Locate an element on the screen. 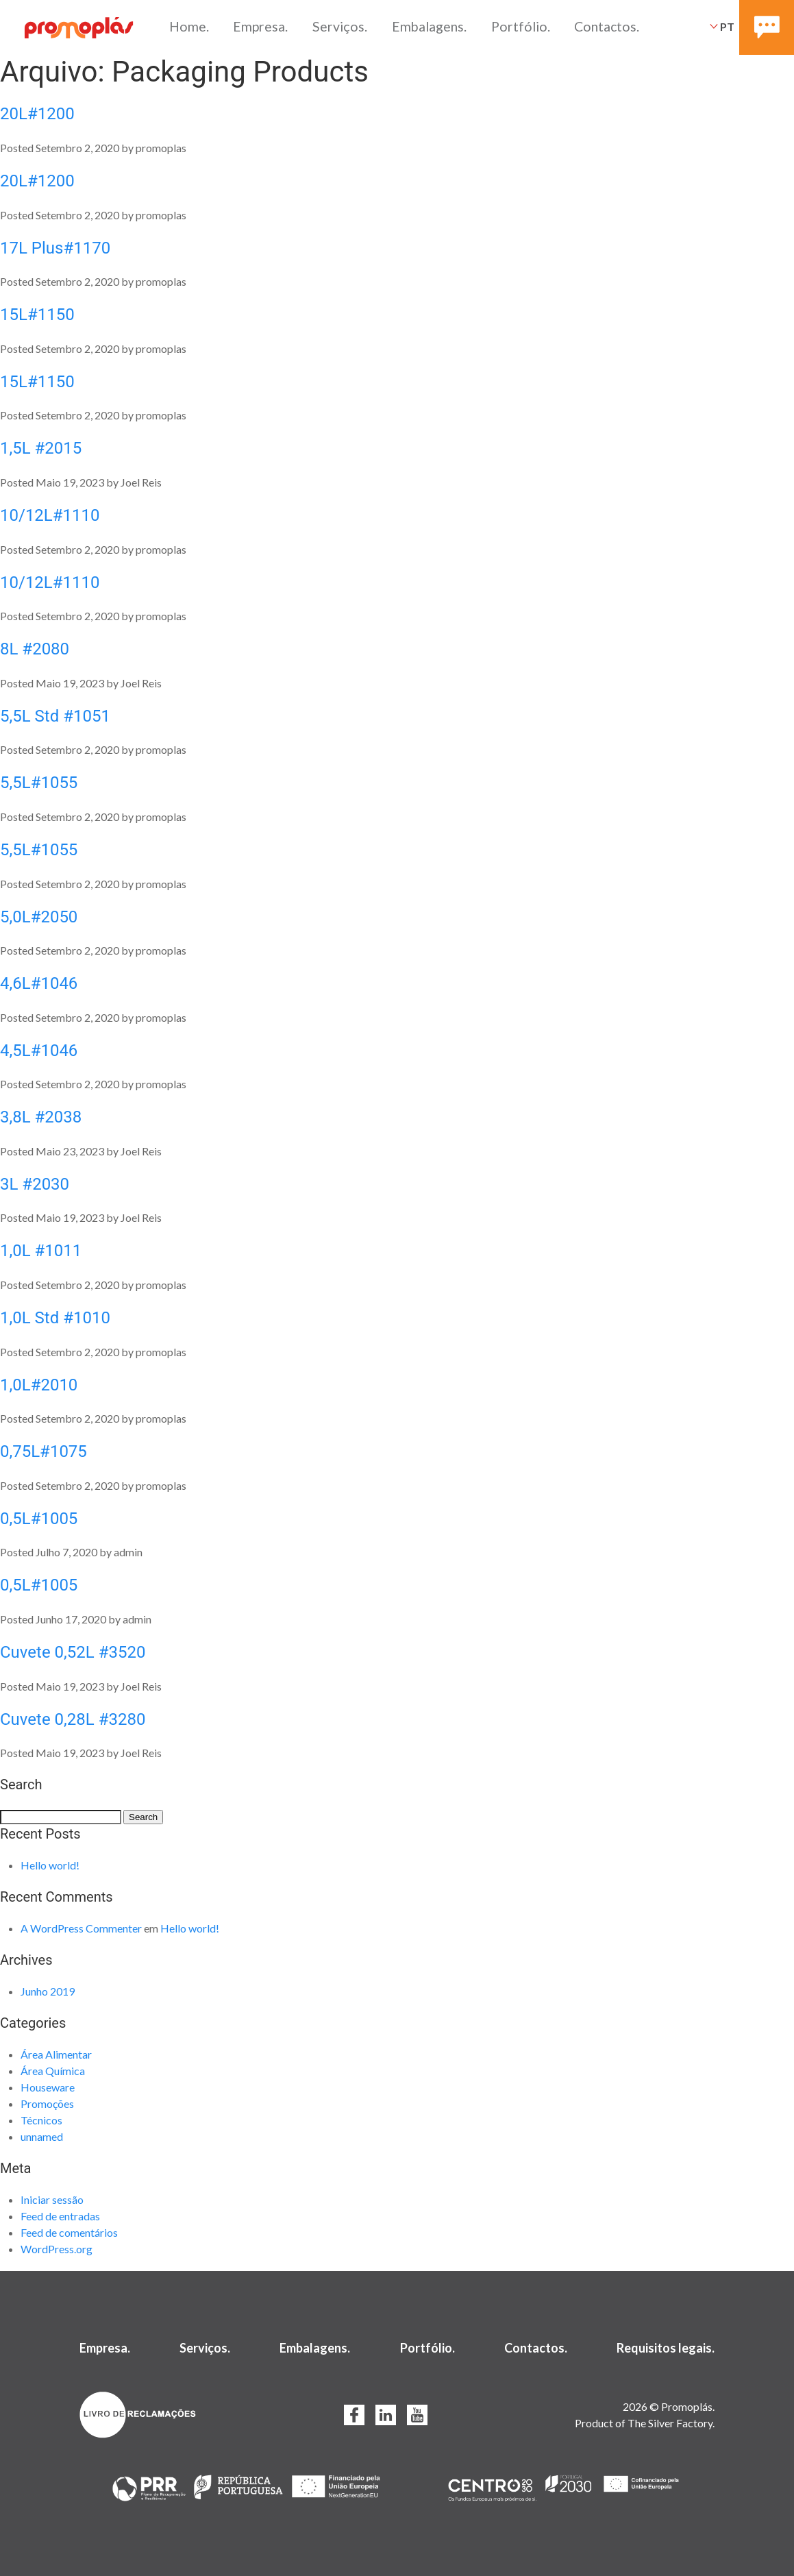  Área Alimentar is located at coordinates (56, 2054).